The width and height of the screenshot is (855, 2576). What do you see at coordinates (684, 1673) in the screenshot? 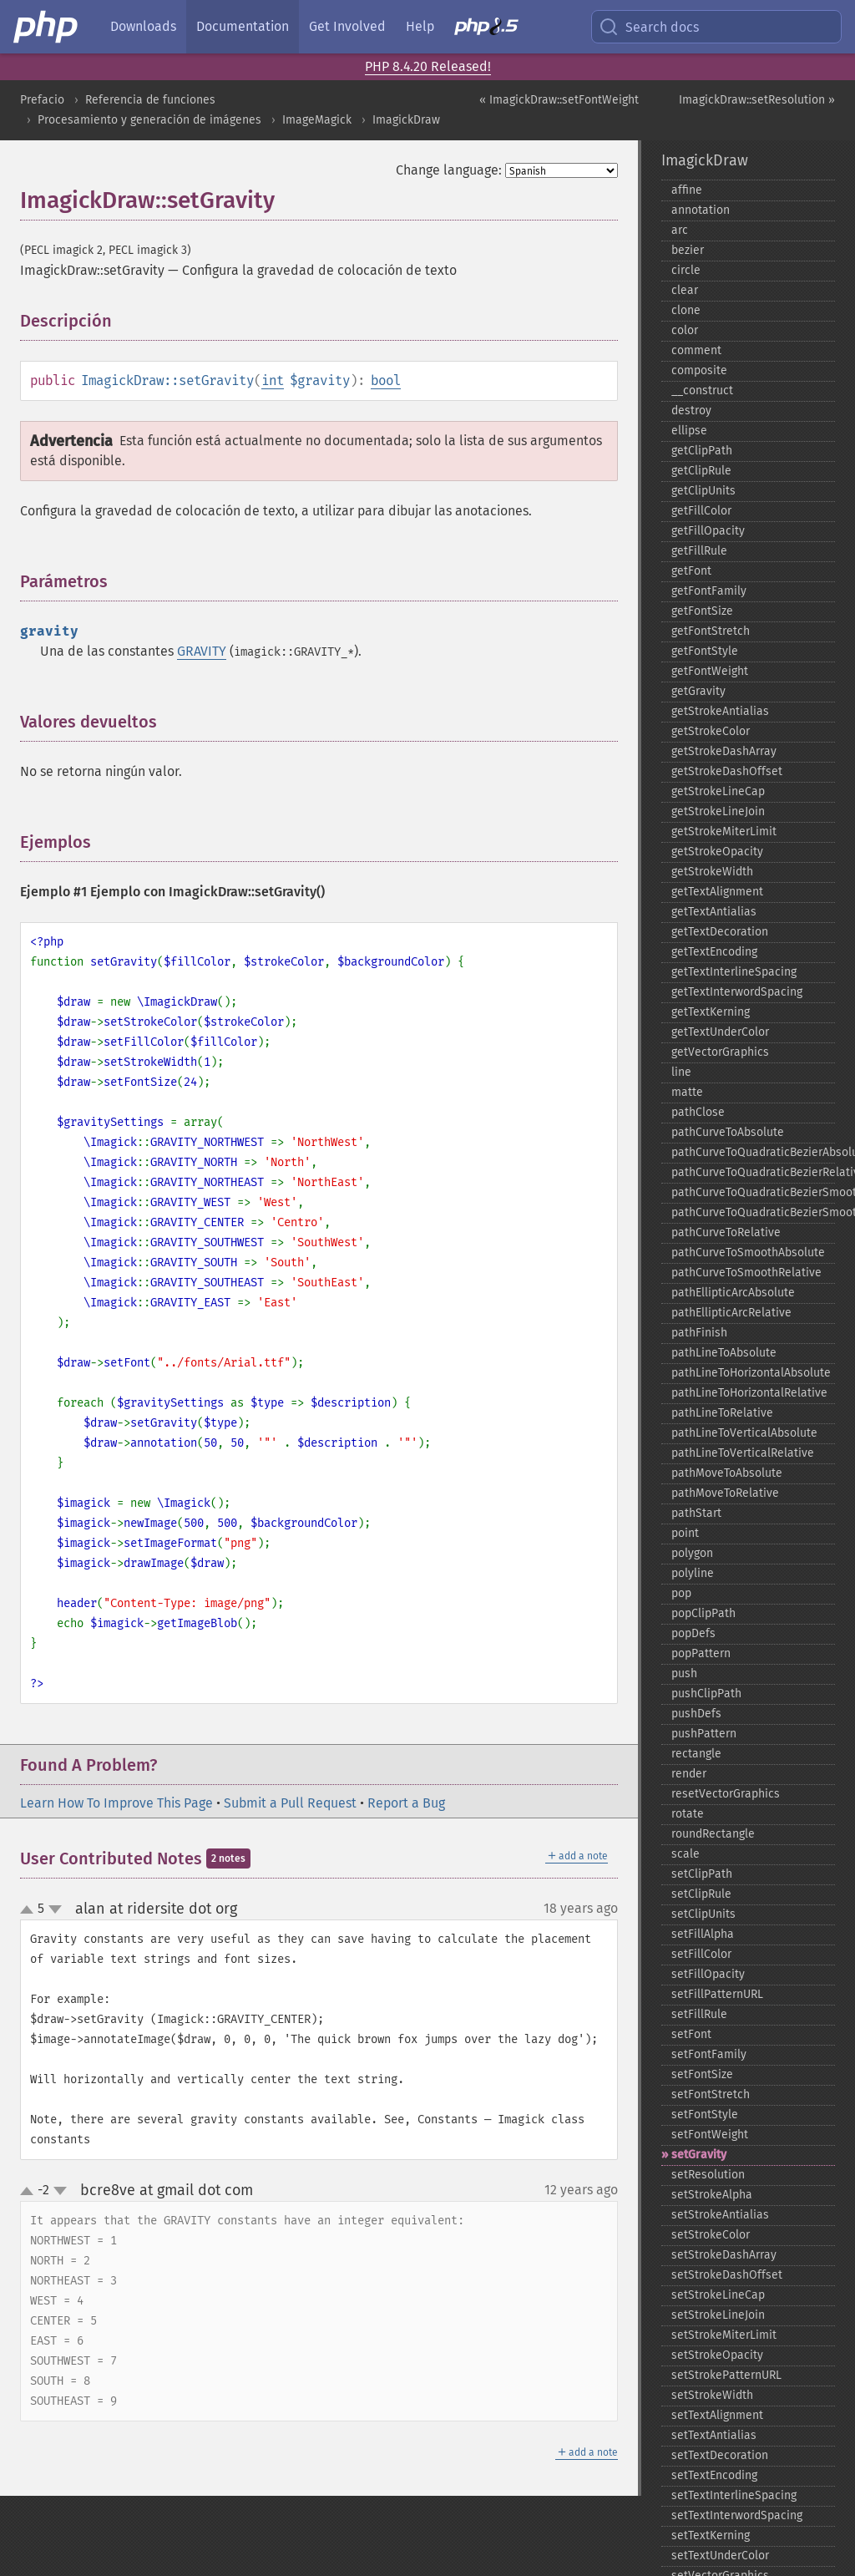
I see `push` at bounding box center [684, 1673].